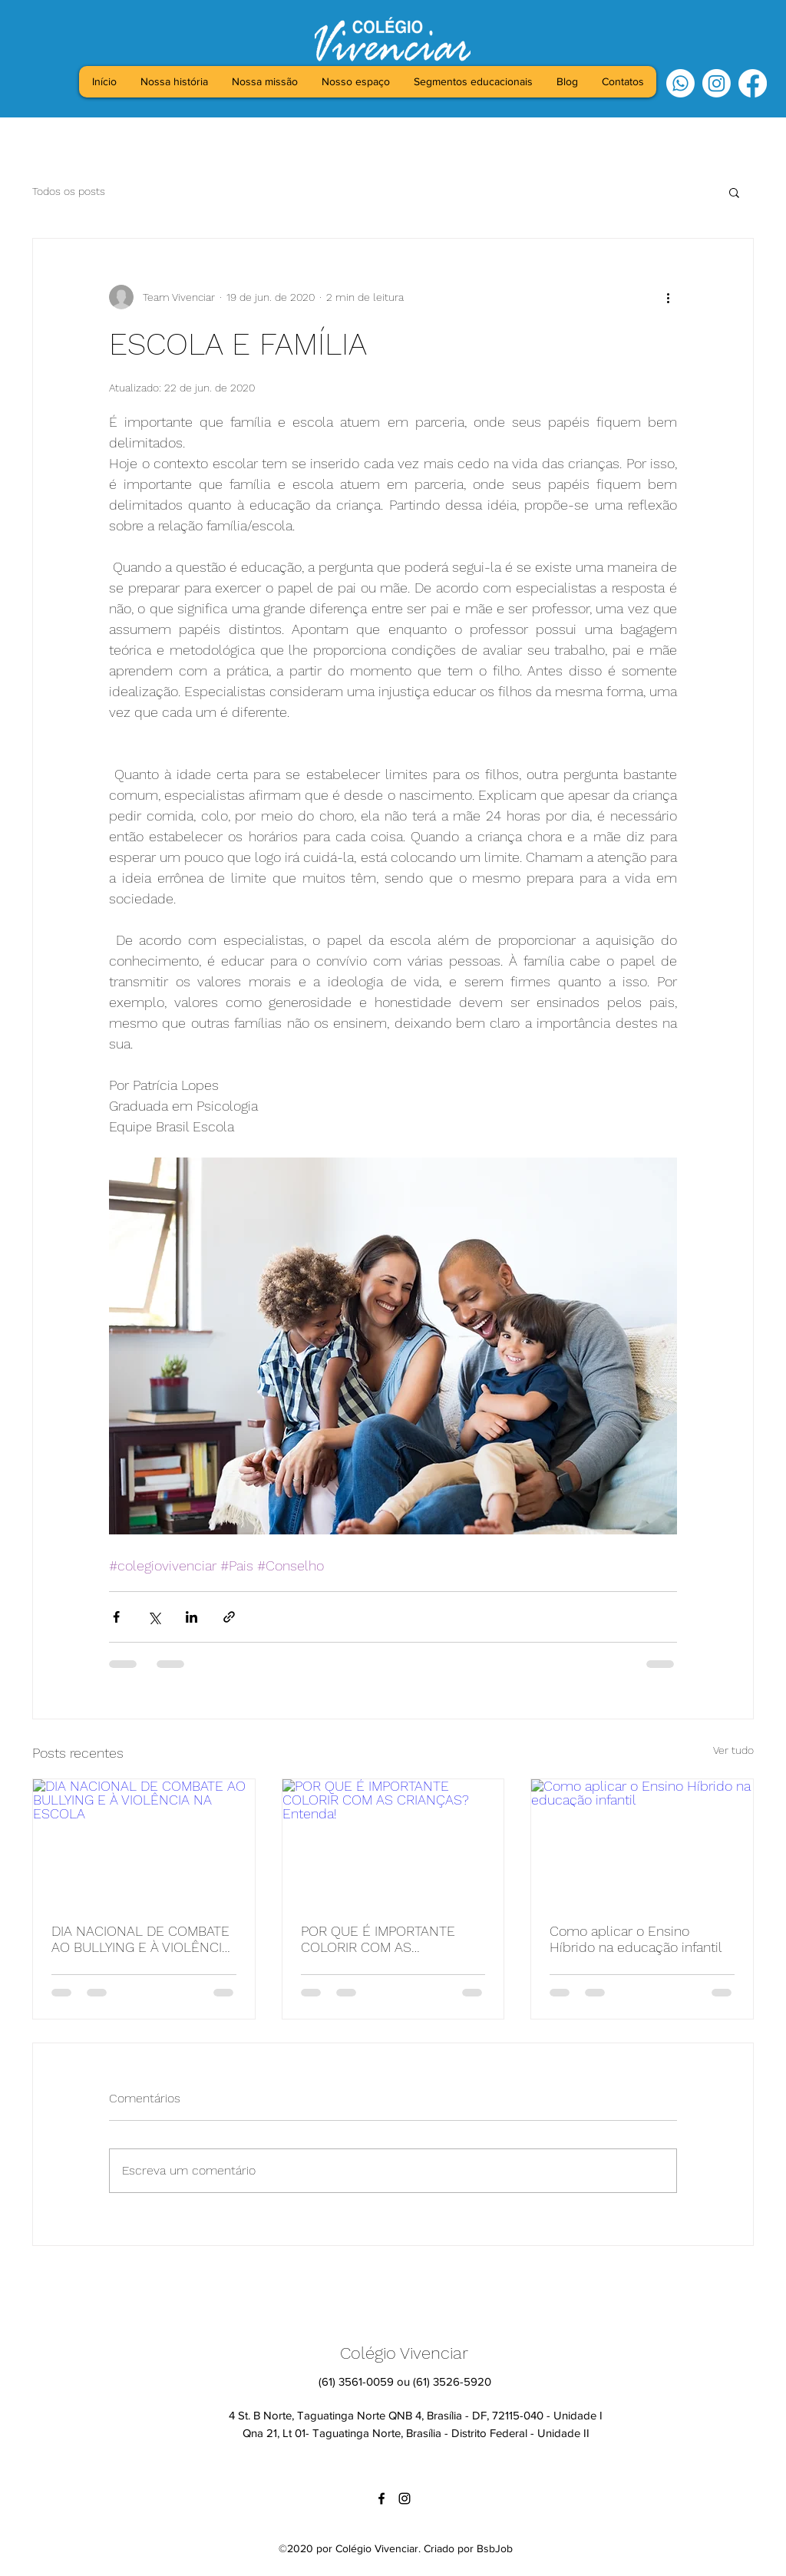 The width and height of the screenshot is (786, 2576). Describe the element at coordinates (393, 1841) in the screenshot. I see `[POR QUE É IMPORTANTE COLORIR COM AS CRIANÇAS? Entenda!]` at that location.